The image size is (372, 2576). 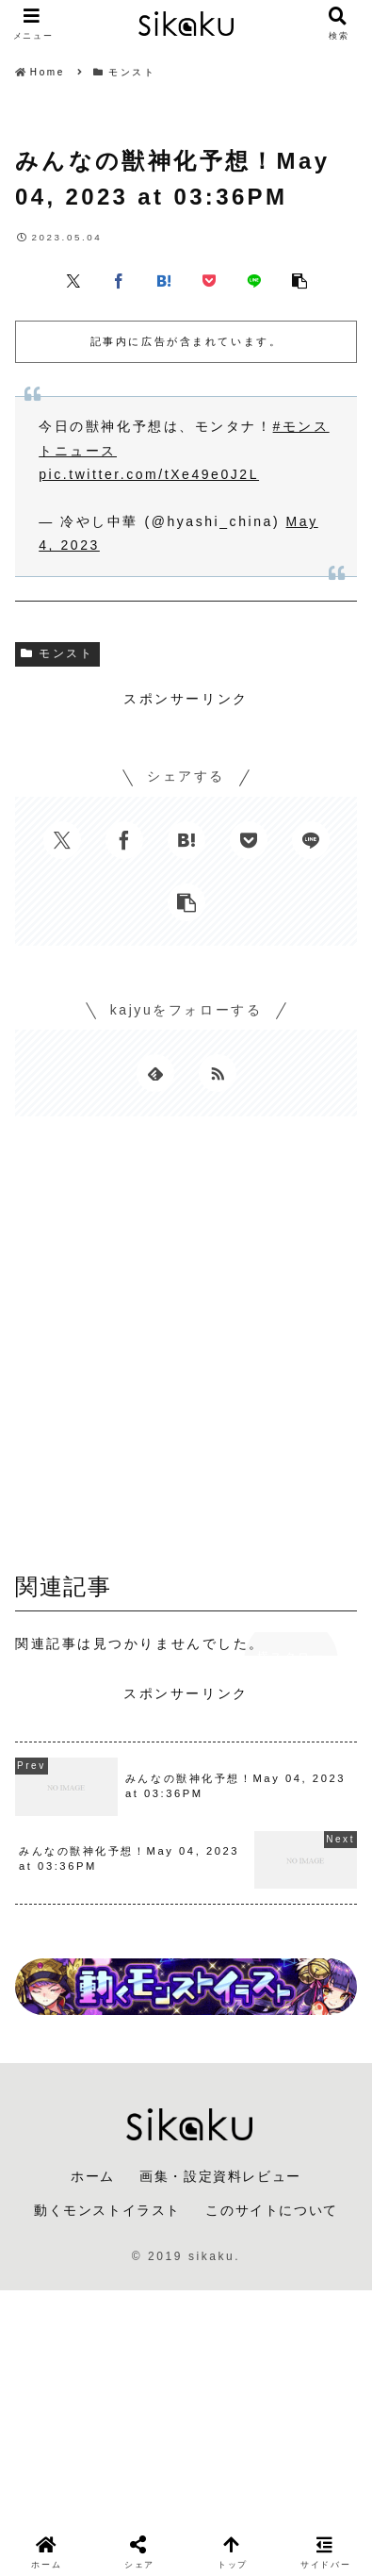 What do you see at coordinates (155, 1073) in the screenshot?
I see `[feedlyで更新情報を購読]` at bounding box center [155, 1073].